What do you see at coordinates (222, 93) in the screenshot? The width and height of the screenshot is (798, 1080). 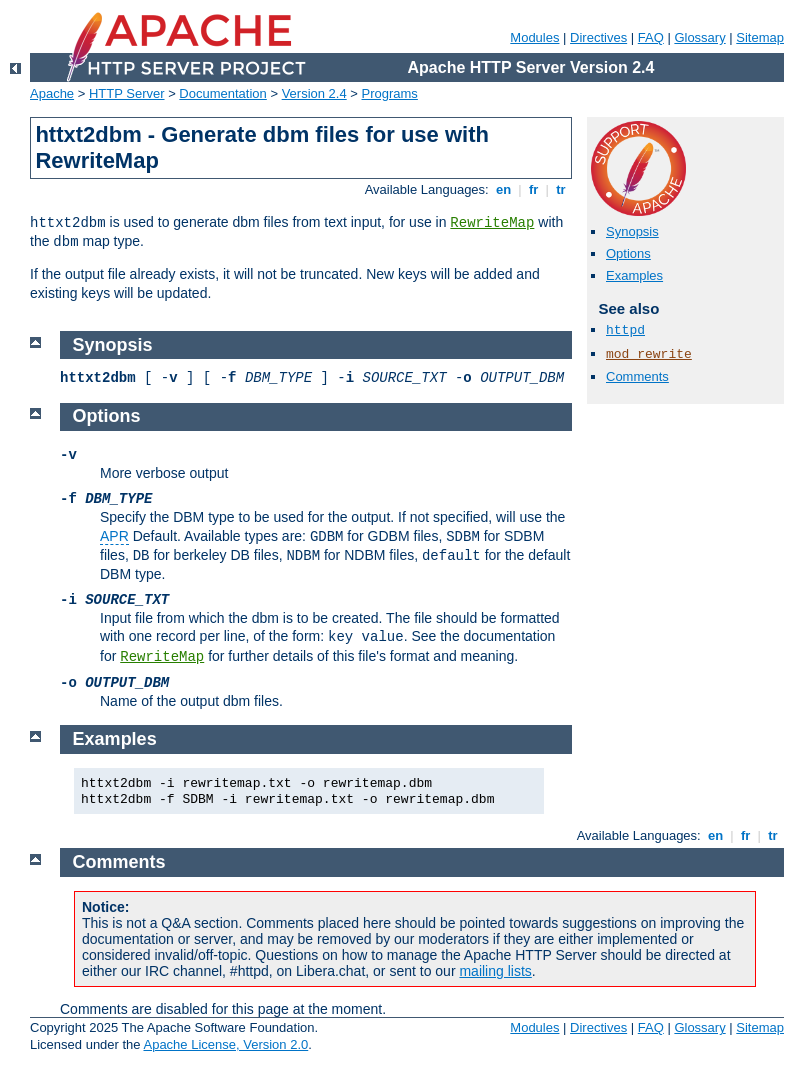 I see `Documentation` at bounding box center [222, 93].